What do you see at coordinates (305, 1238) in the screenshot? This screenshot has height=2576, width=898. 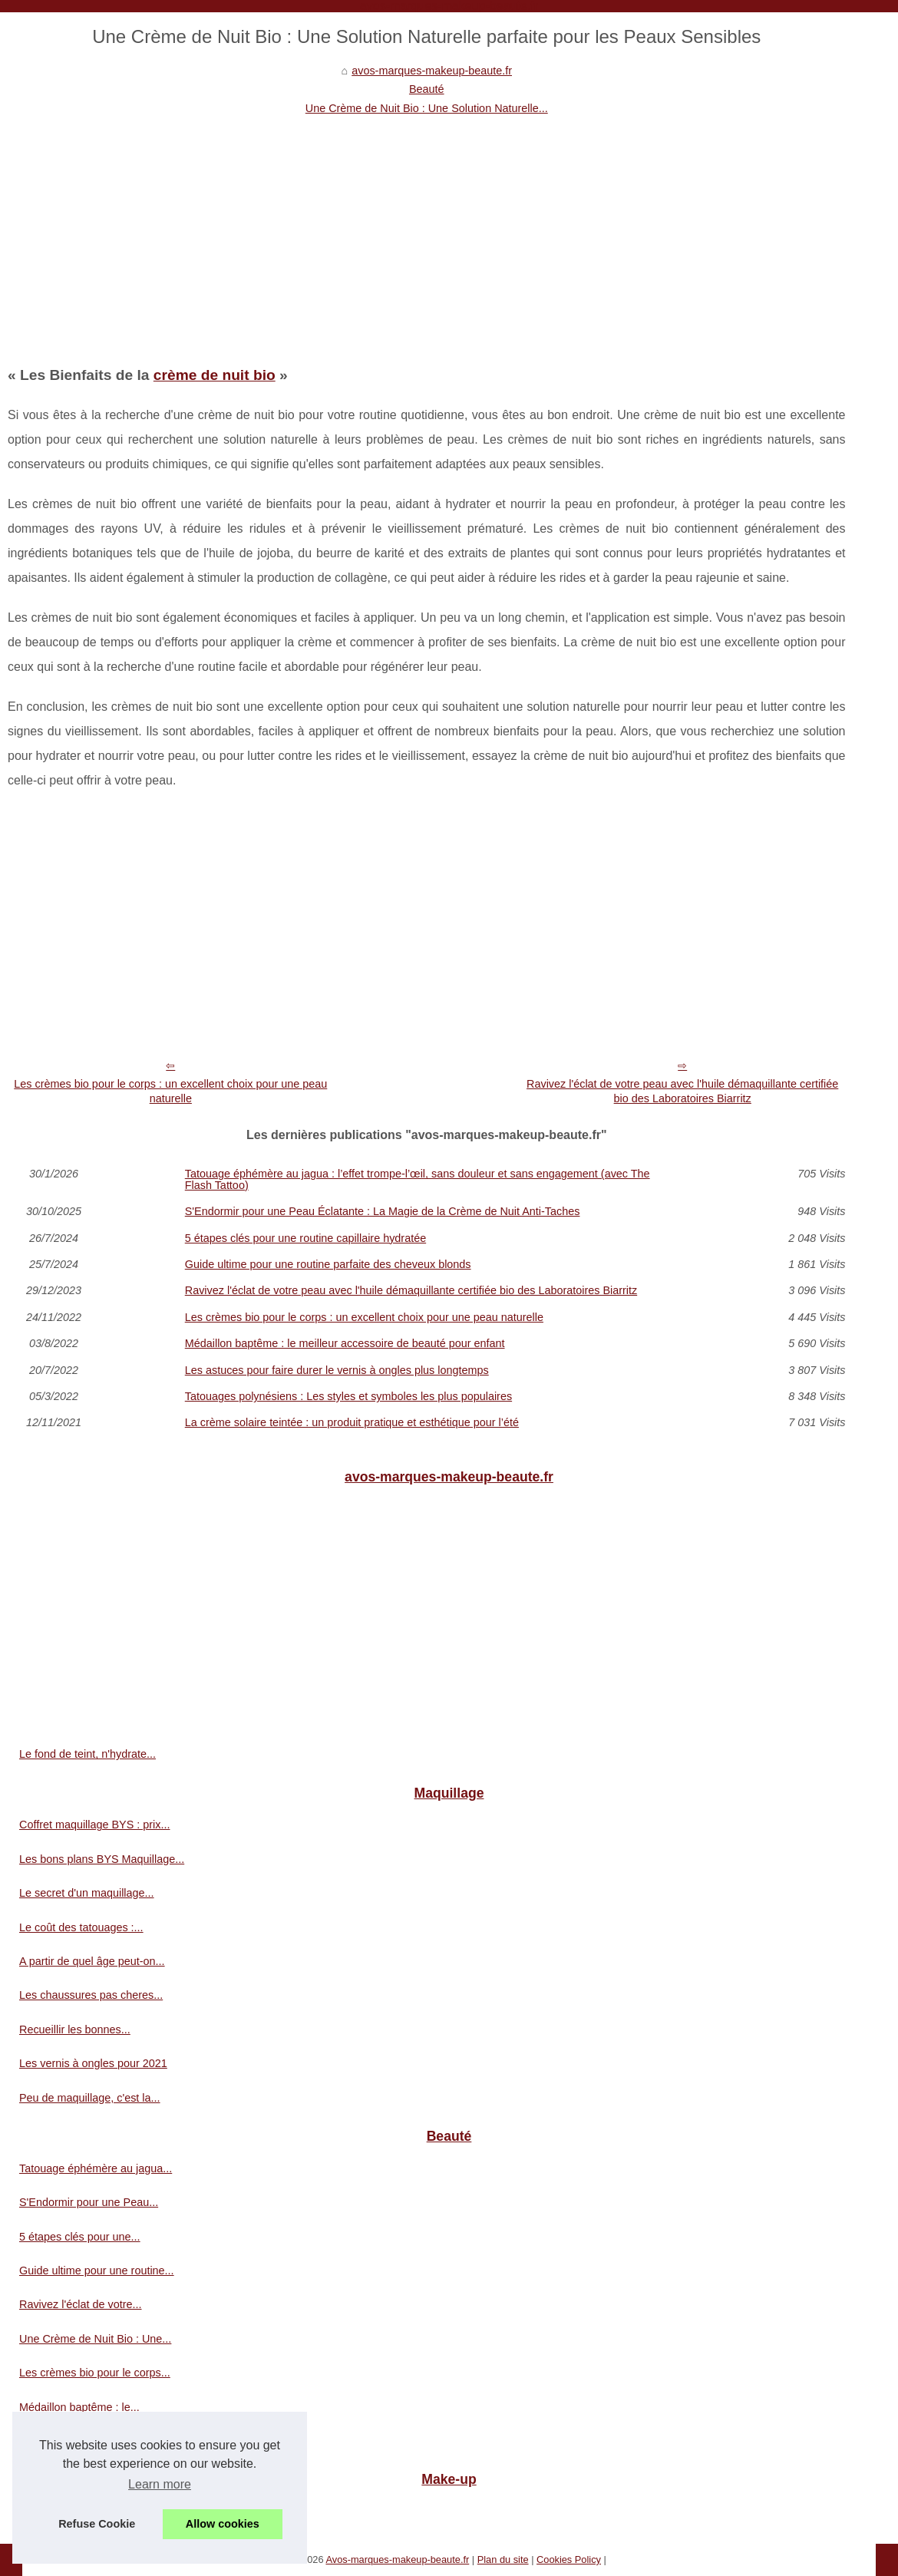 I see `5 étapes clés pour une routine capillaire hydratée` at bounding box center [305, 1238].